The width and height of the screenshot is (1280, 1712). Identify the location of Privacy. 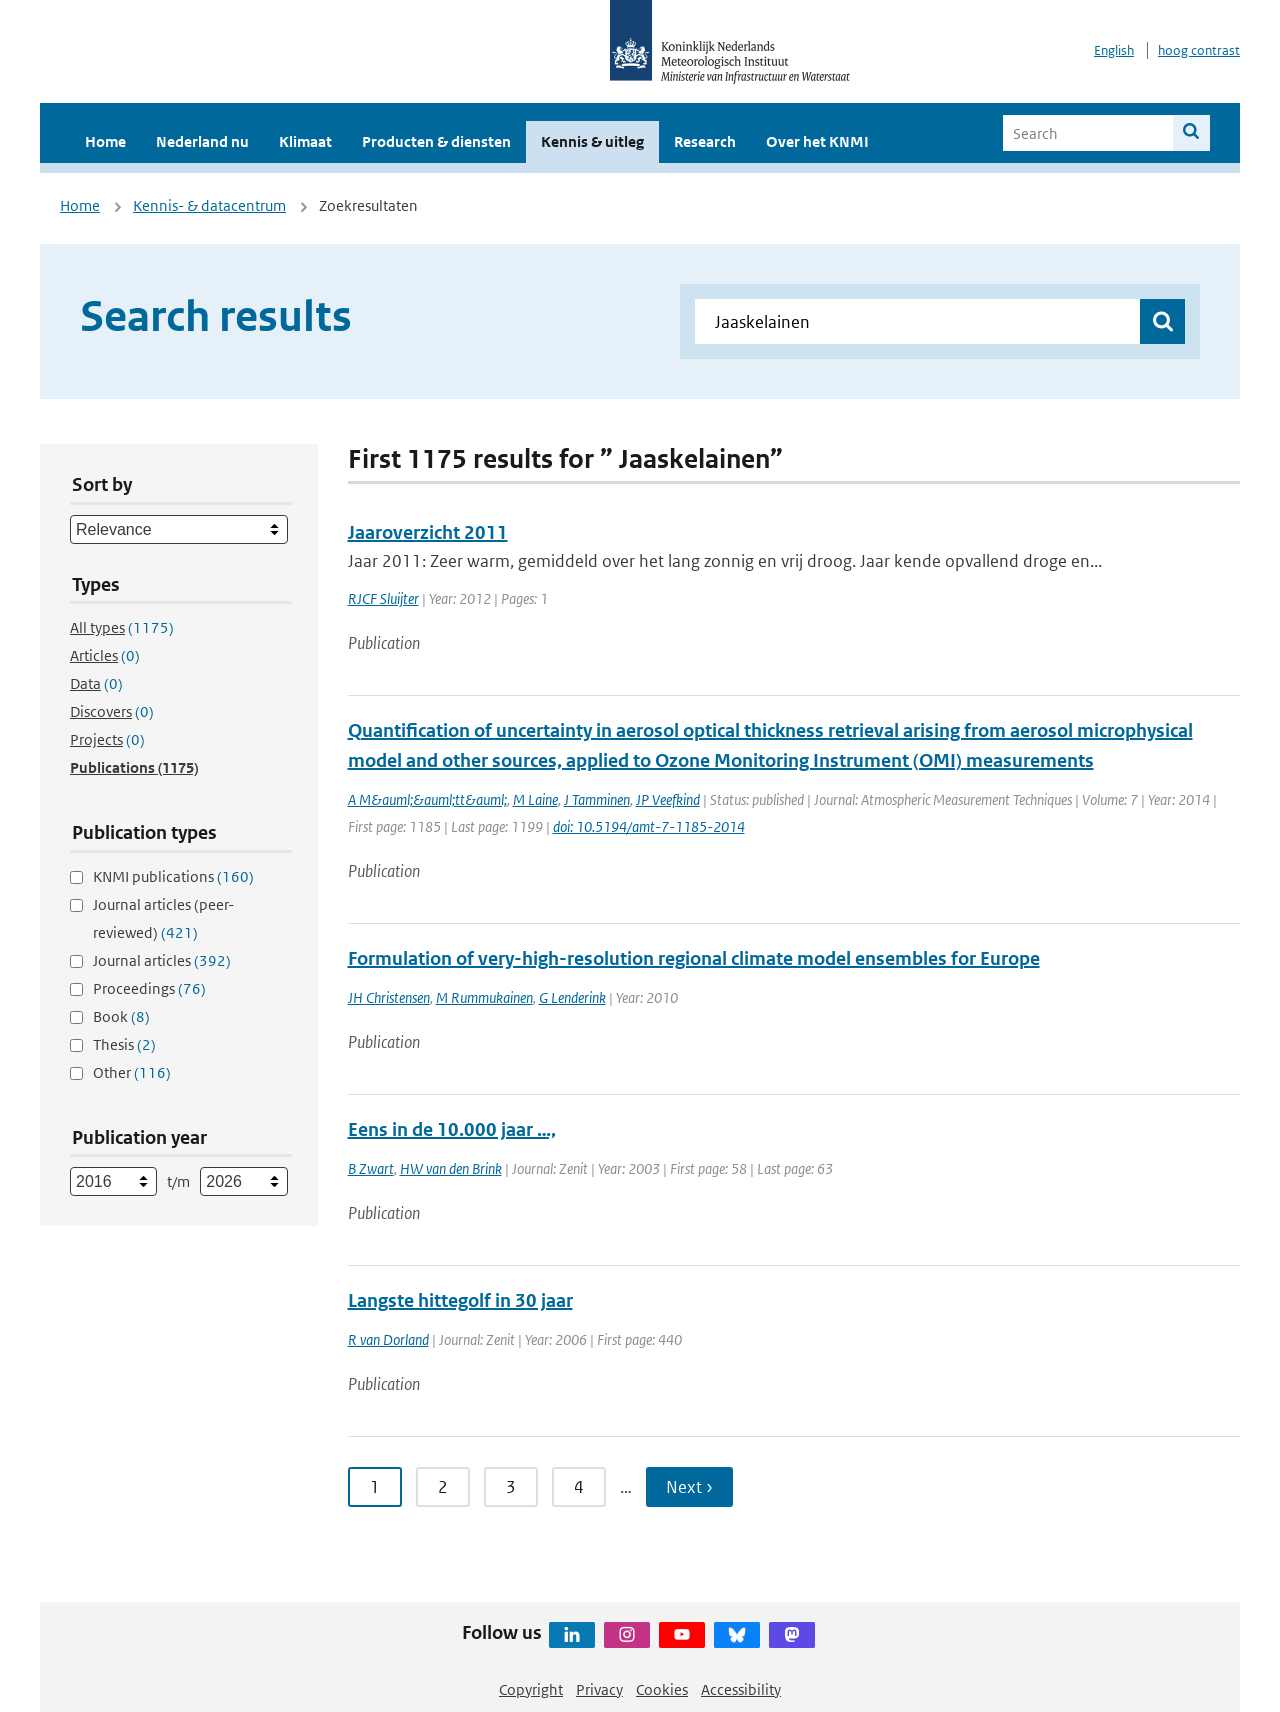
(599, 1689).